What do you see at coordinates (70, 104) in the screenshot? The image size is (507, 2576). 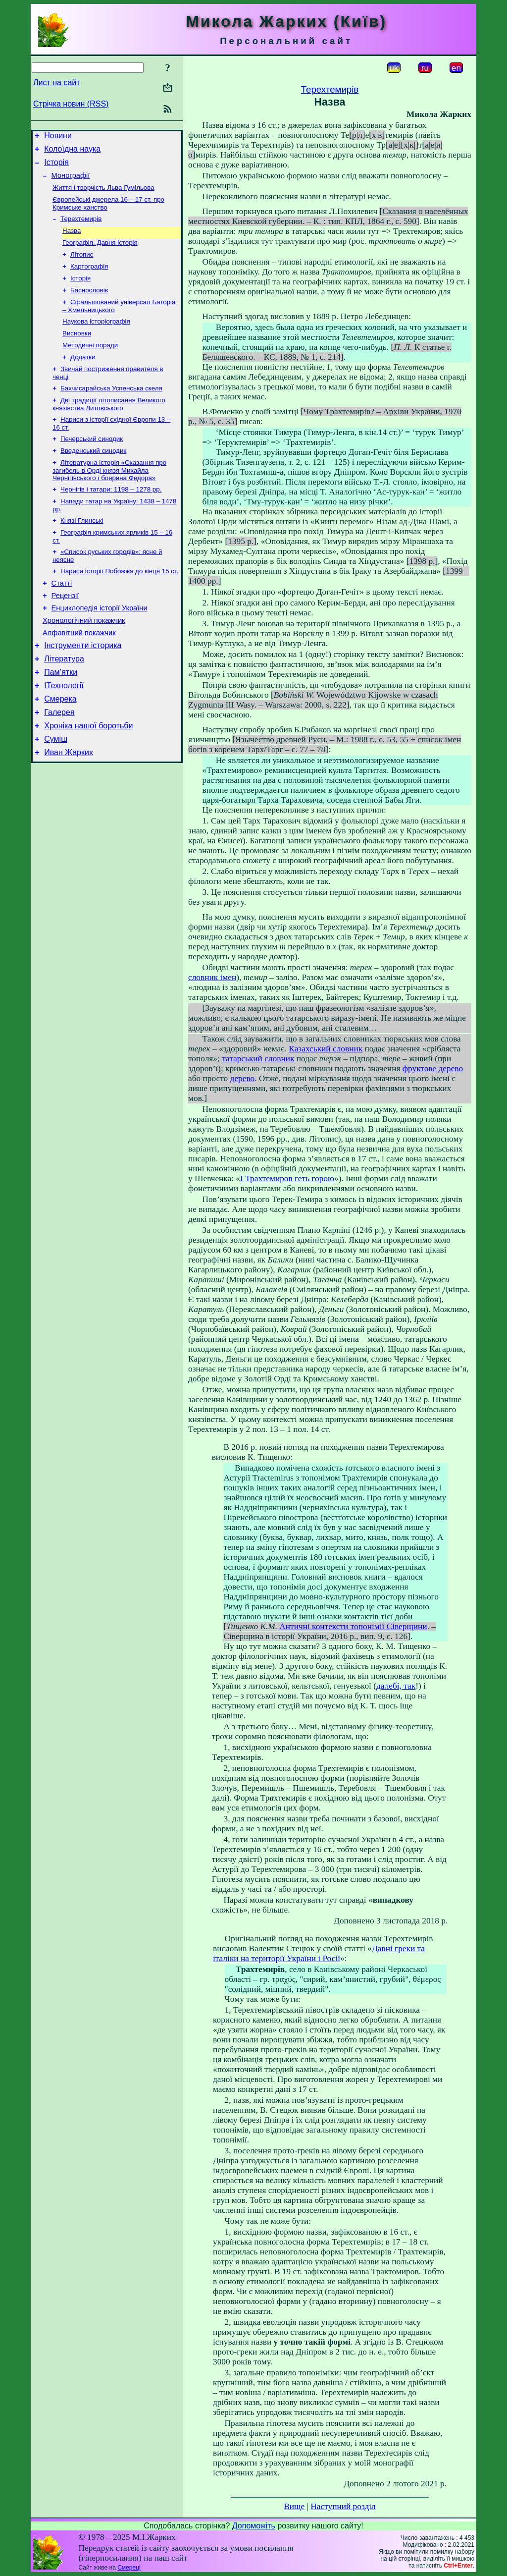 I see `Стрічка новин (RSS)` at bounding box center [70, 104].